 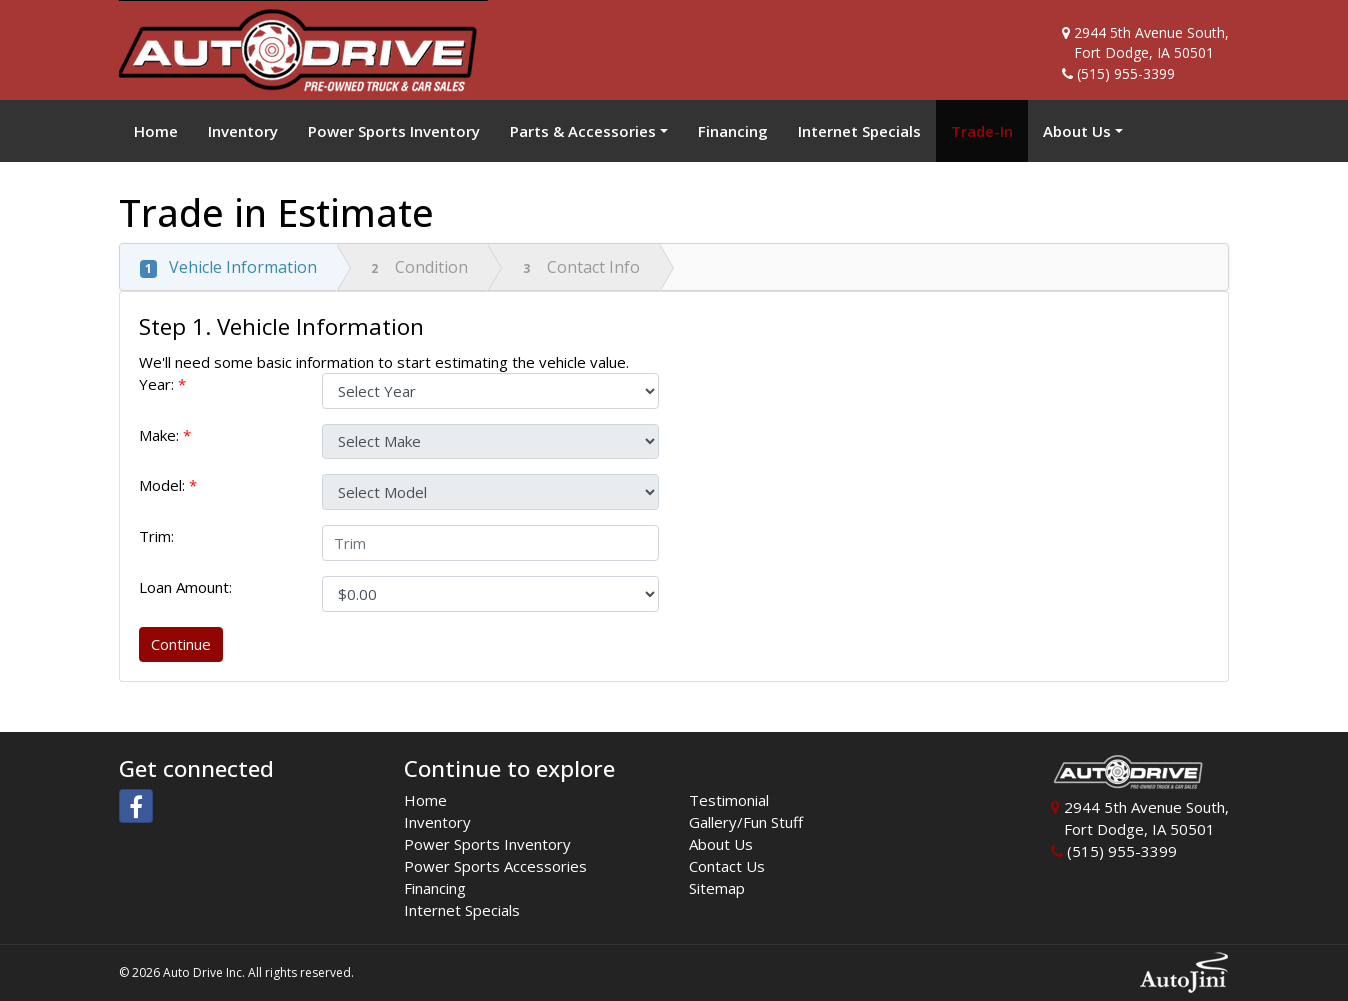 I want to click on Gallery/Fun Stuff, so click(x=746, y=822).